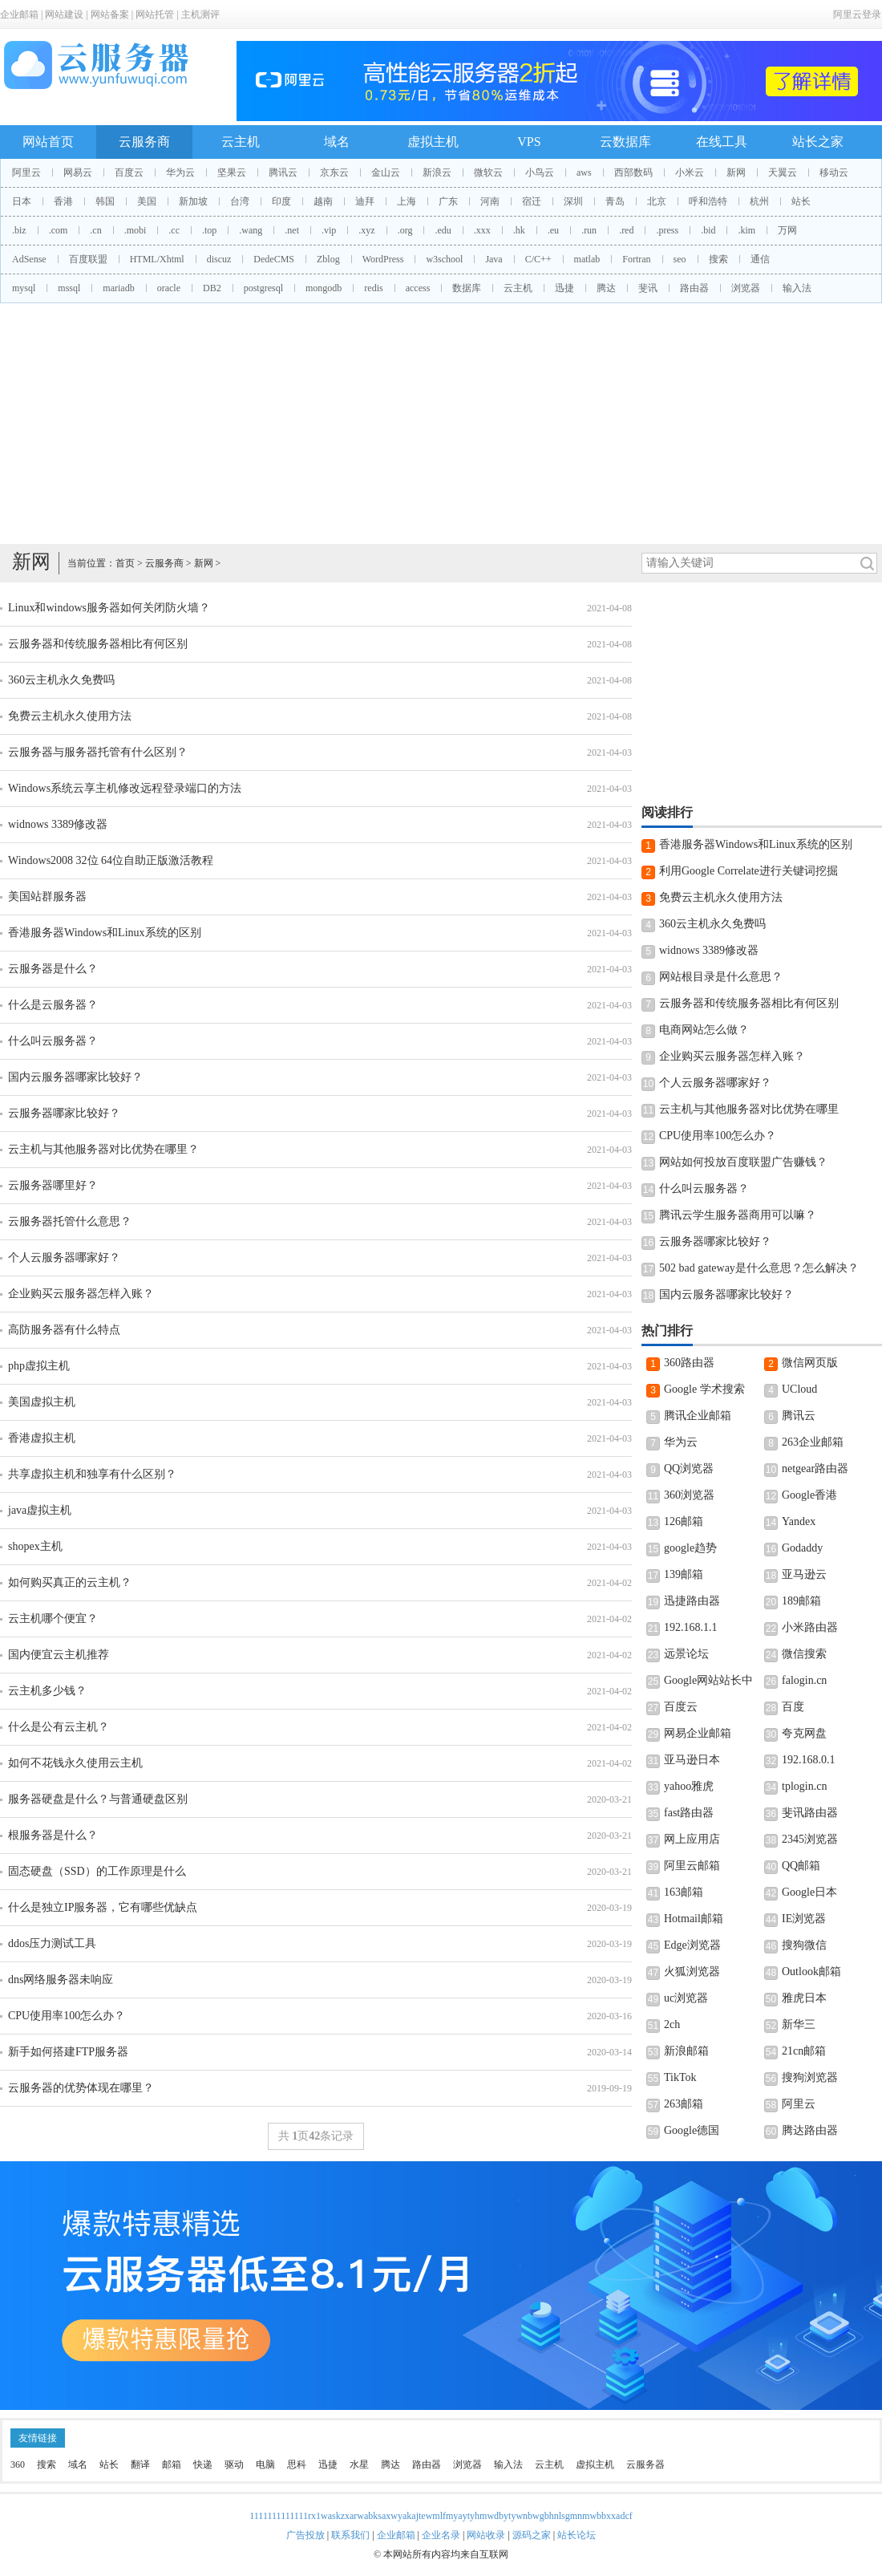 The height and width of the screenshot is (2576, 882). I want to click on 水星, so click(359, 2464).